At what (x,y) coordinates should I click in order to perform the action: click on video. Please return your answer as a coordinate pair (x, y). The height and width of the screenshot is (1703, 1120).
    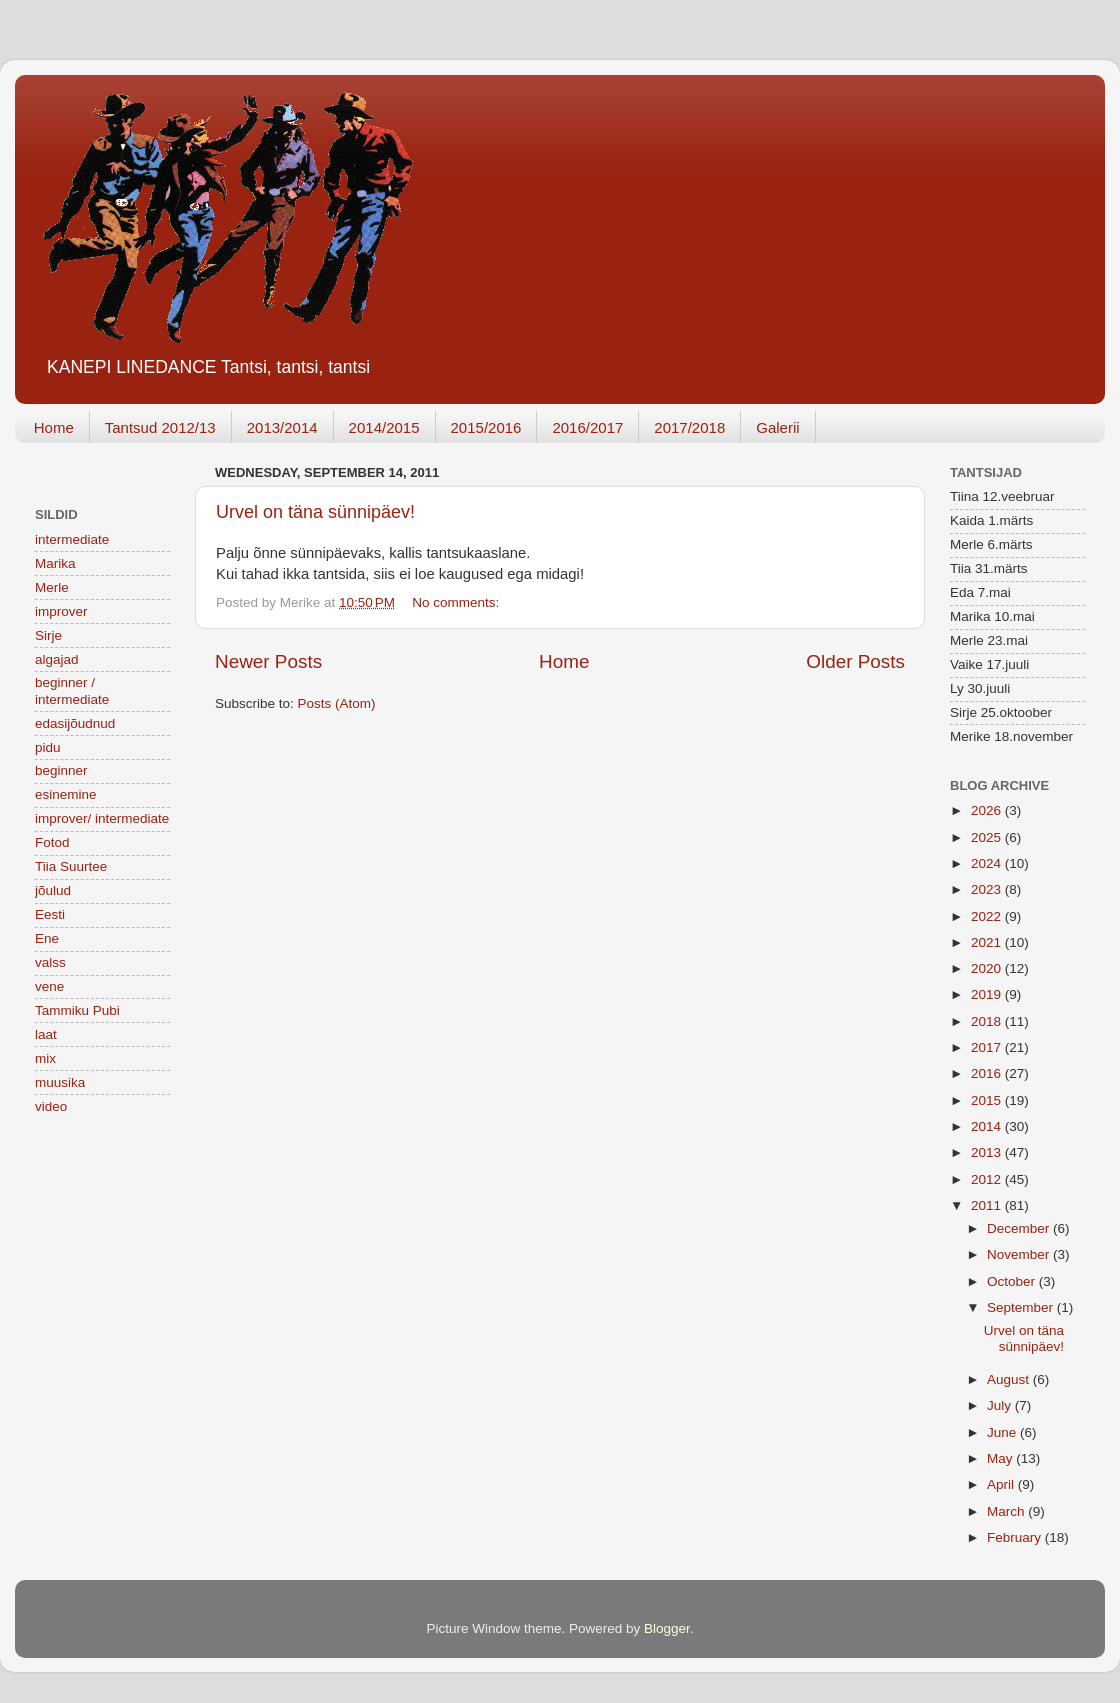
    Looking at the image, I should click on (51, 1106).